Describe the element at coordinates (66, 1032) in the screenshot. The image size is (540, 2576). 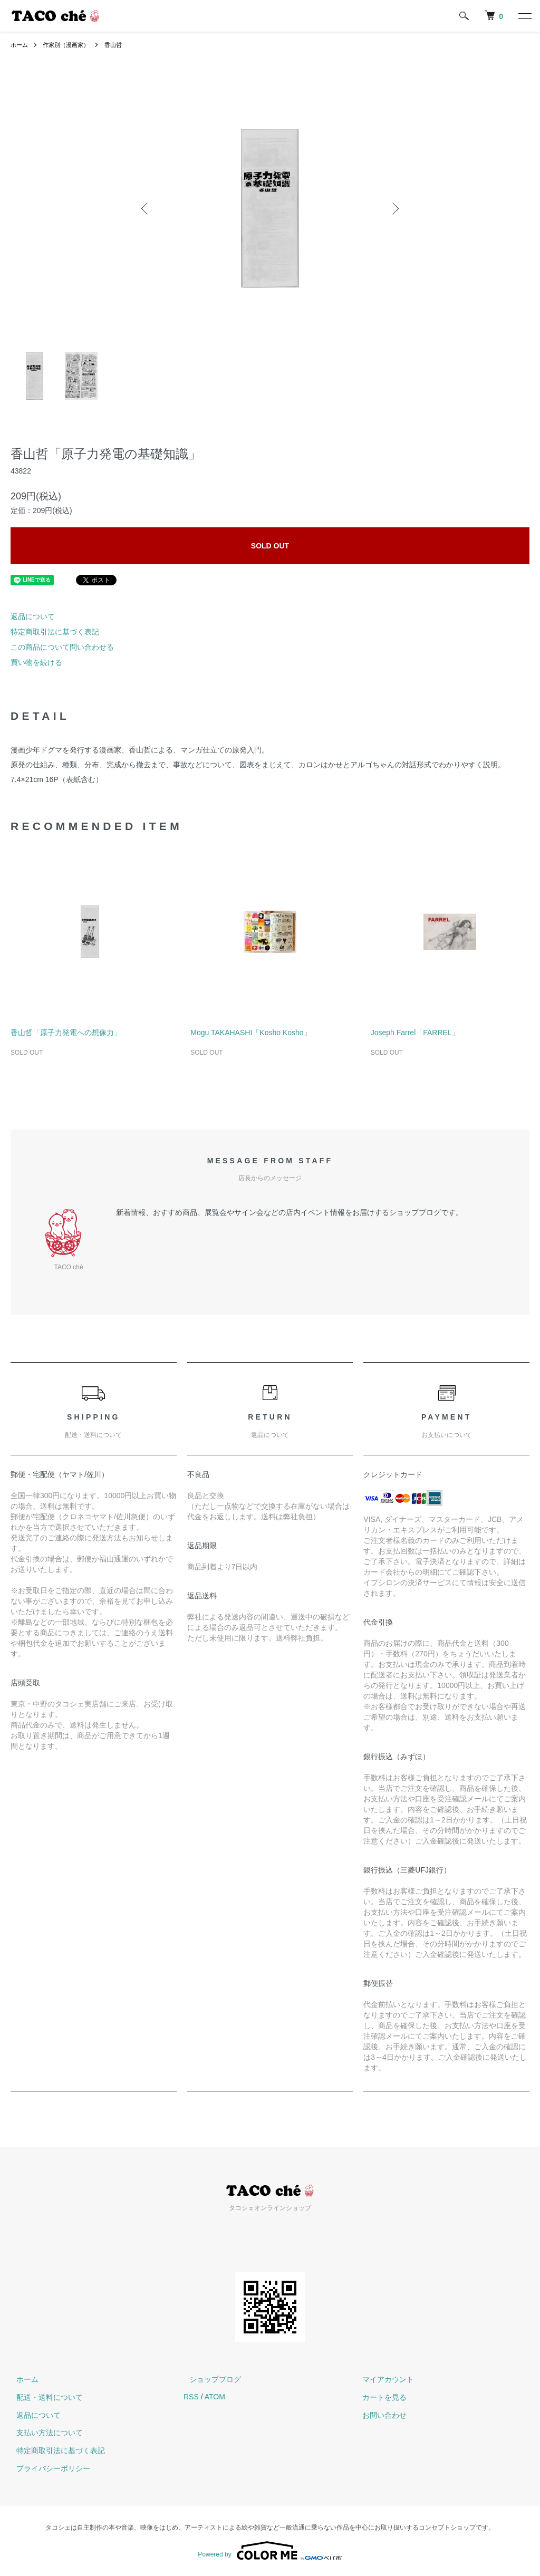
I see `香山哲「原子力発電への想像力」` at that location.